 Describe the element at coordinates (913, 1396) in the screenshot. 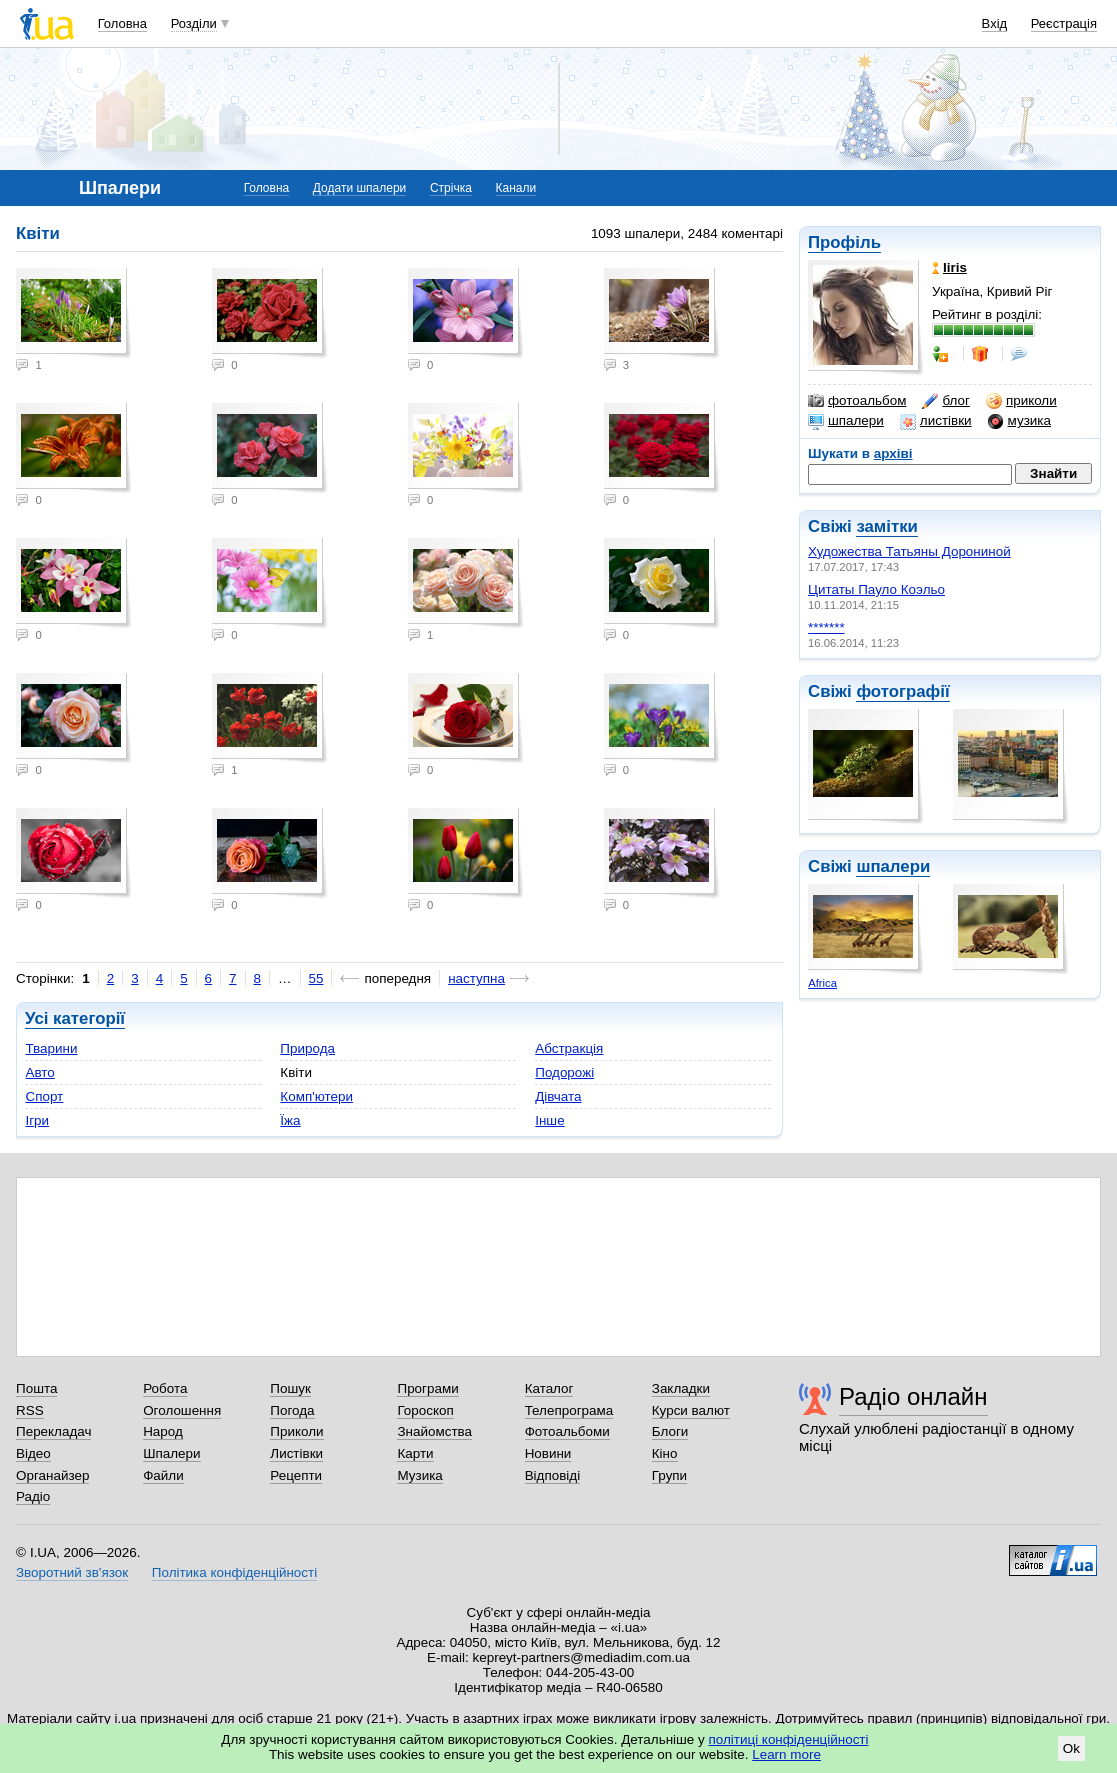

I see `Радіо онлайн` at that location.